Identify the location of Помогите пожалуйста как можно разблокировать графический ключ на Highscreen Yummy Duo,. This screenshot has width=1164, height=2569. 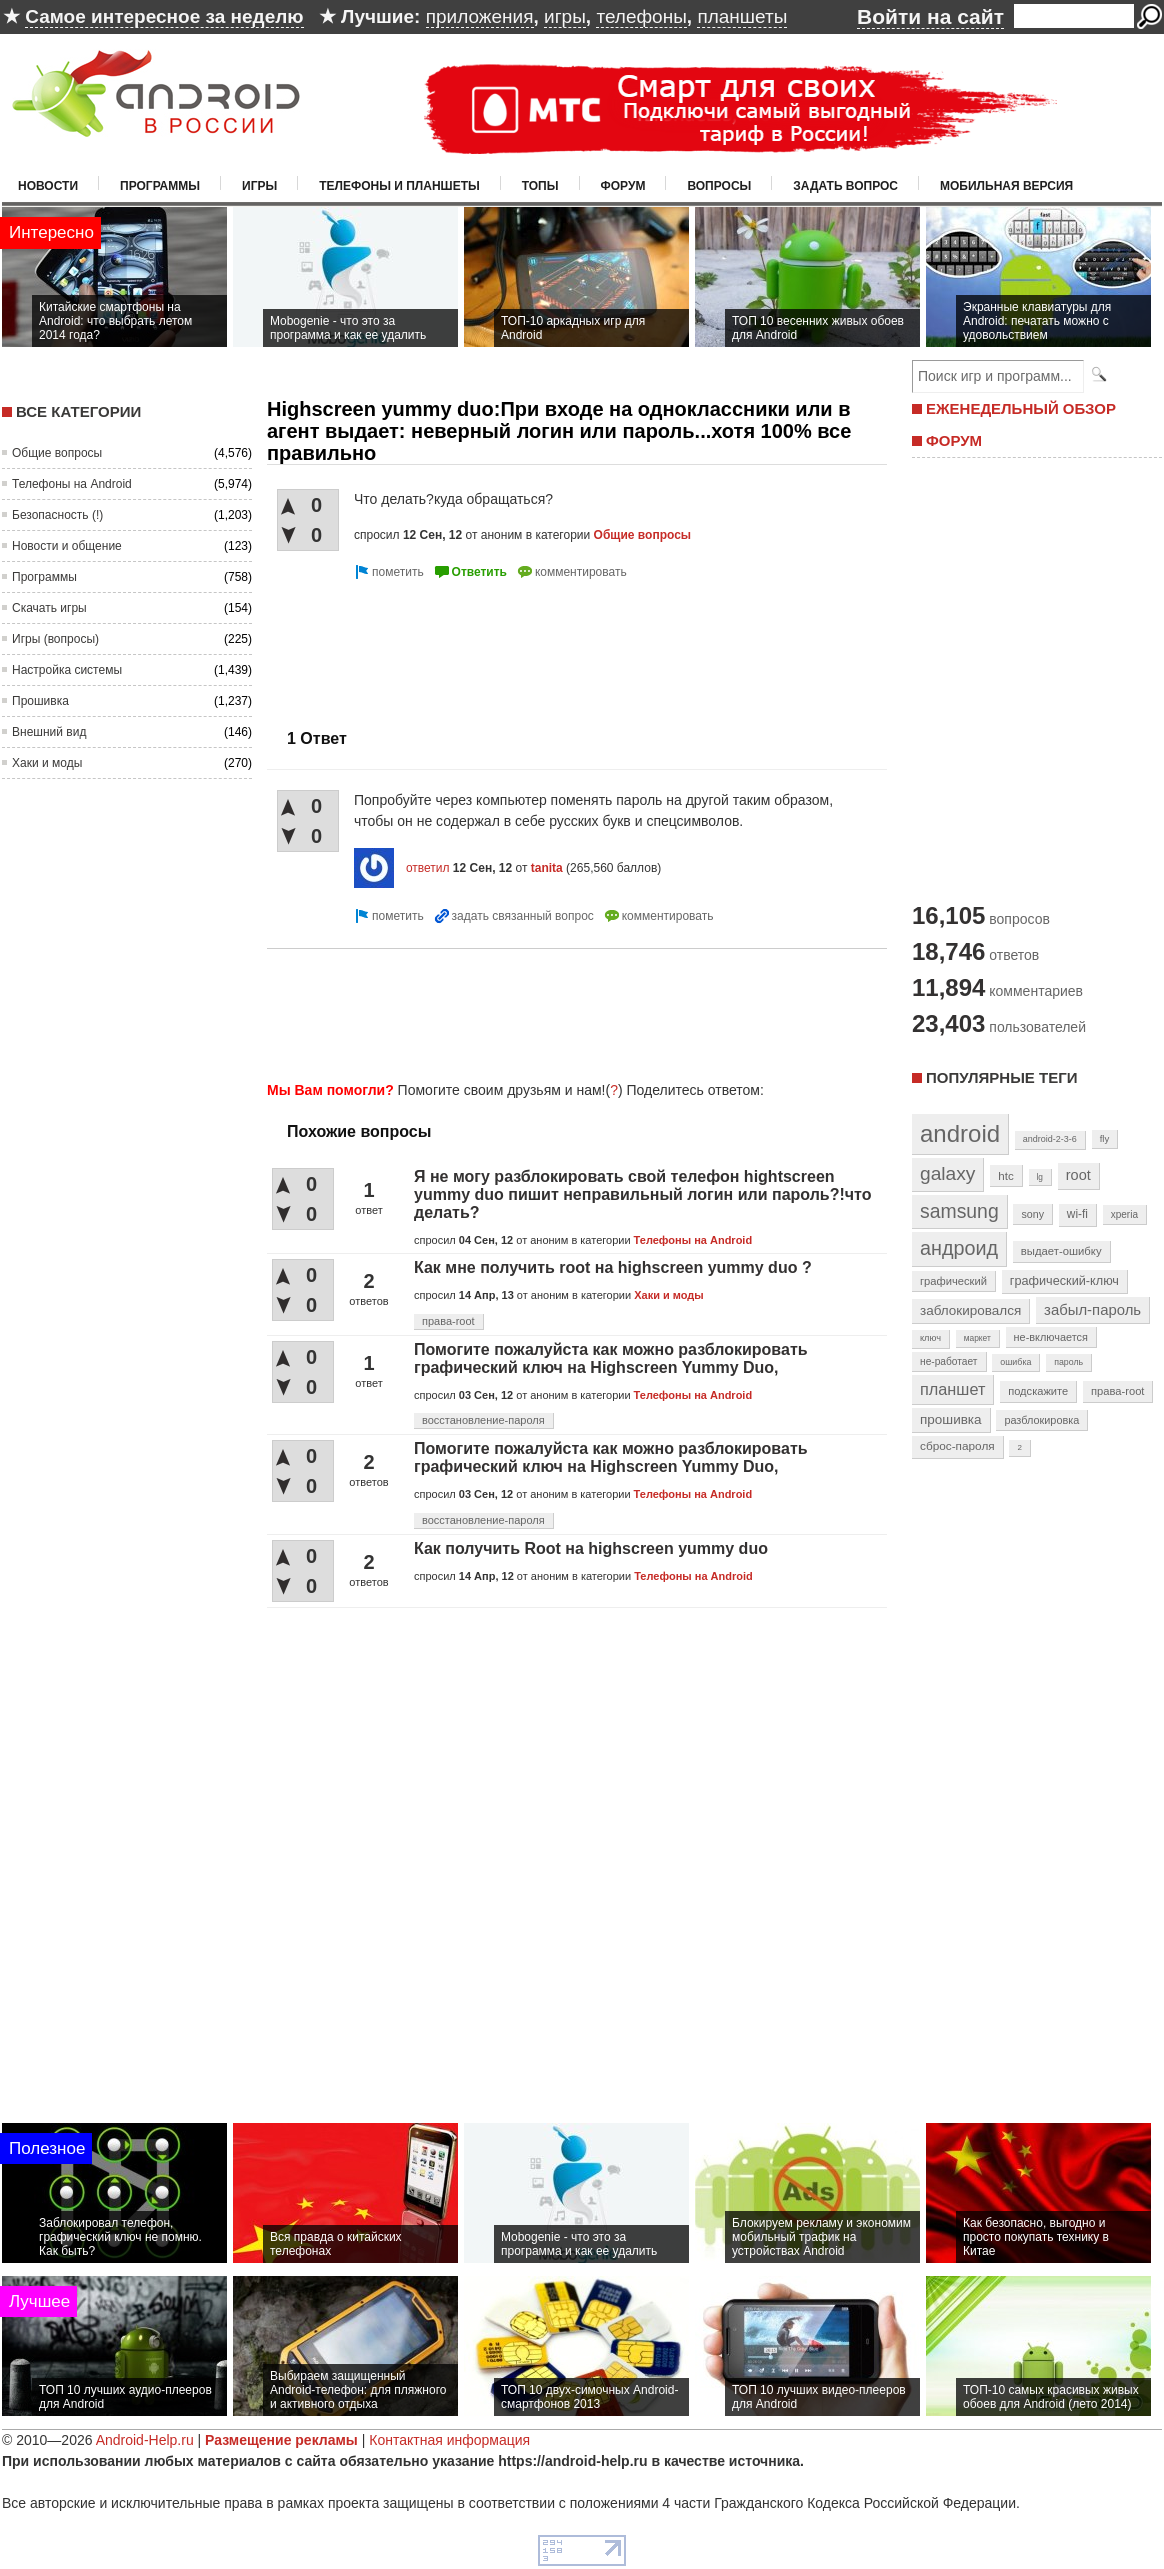
(611, 1358).